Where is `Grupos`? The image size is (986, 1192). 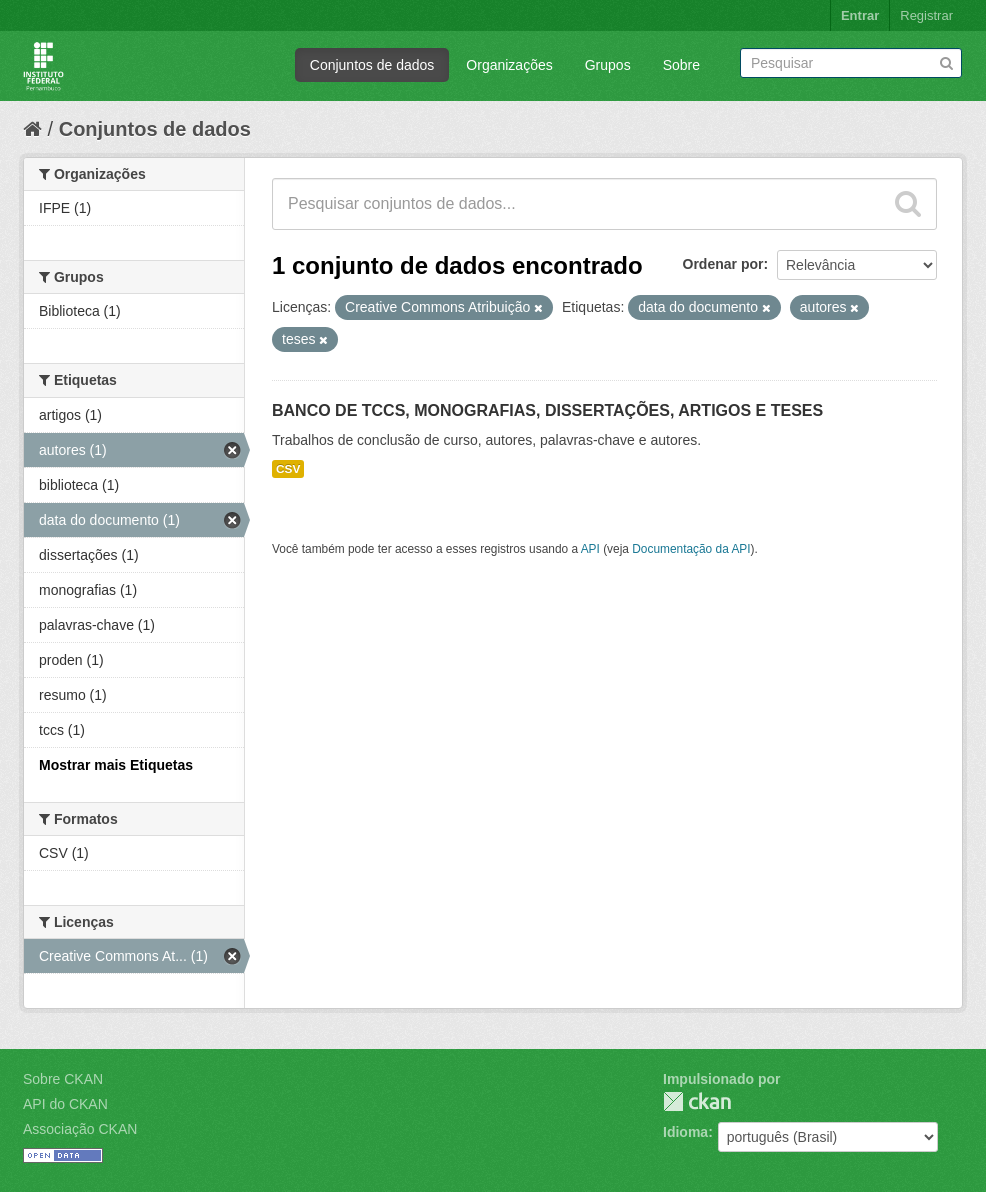
Grupos is located at coordinates (608, 65).